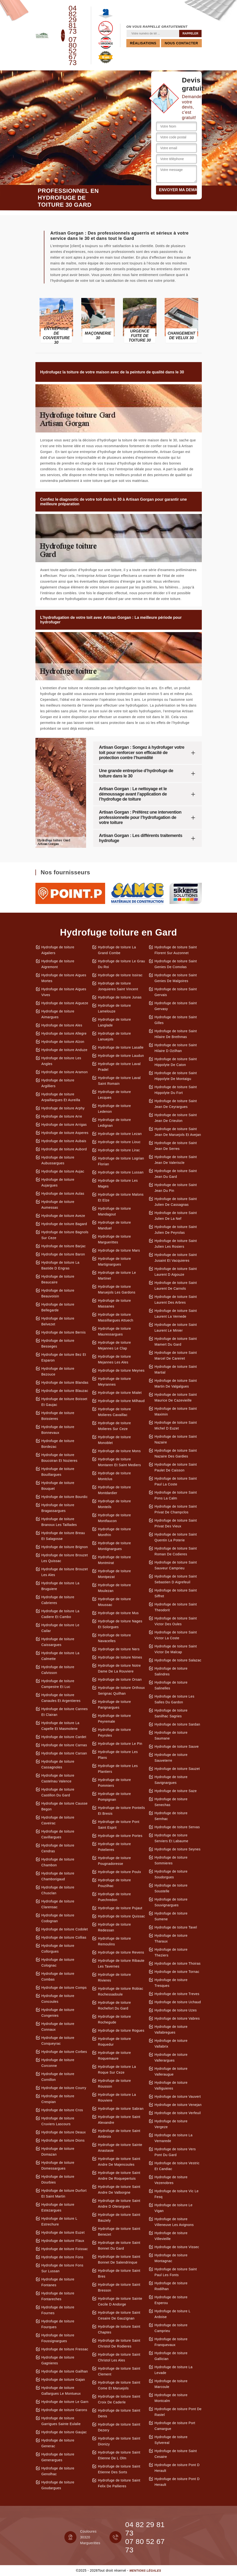 The height and width of the screenshot is (2576, 237). What do you see at coordinates (119, 2483) in the screenshot?
I see `Hydrofuge de toiture Saint Felix De Pallieres` at bounding box center [119, 2483].